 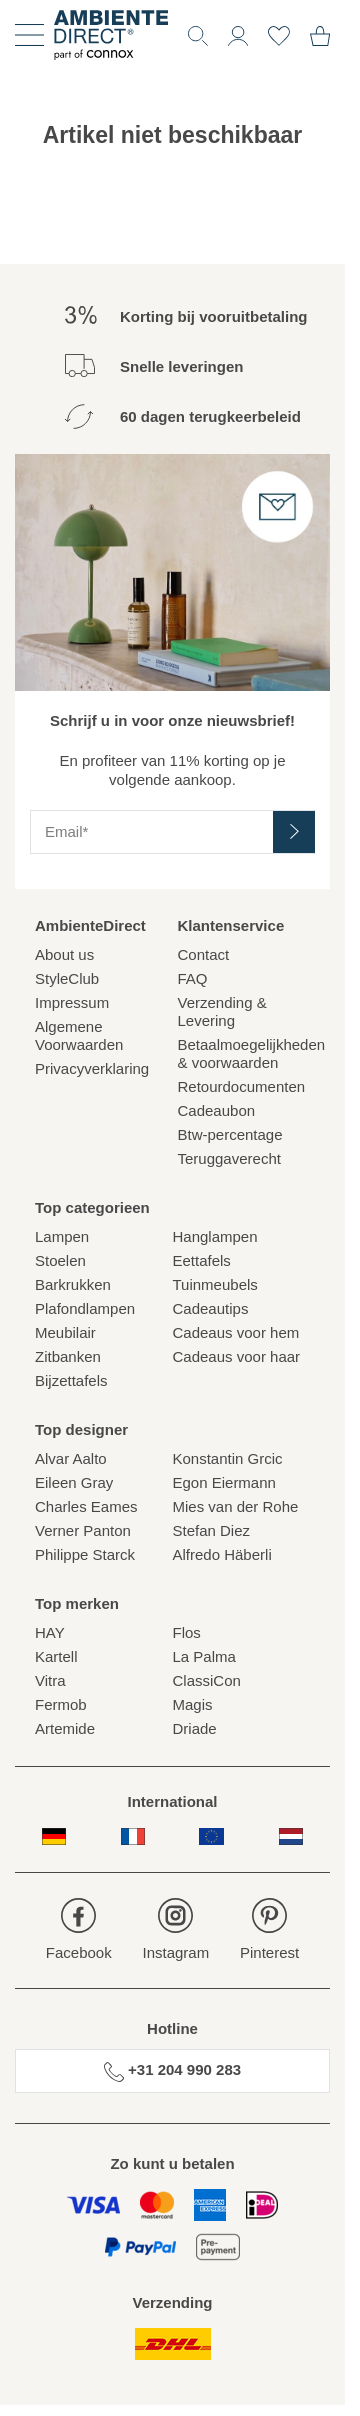 What do you see at coordinates (50, 1680) in the screenshot?
I see `Vitra` at bounding box center [50, 1680].